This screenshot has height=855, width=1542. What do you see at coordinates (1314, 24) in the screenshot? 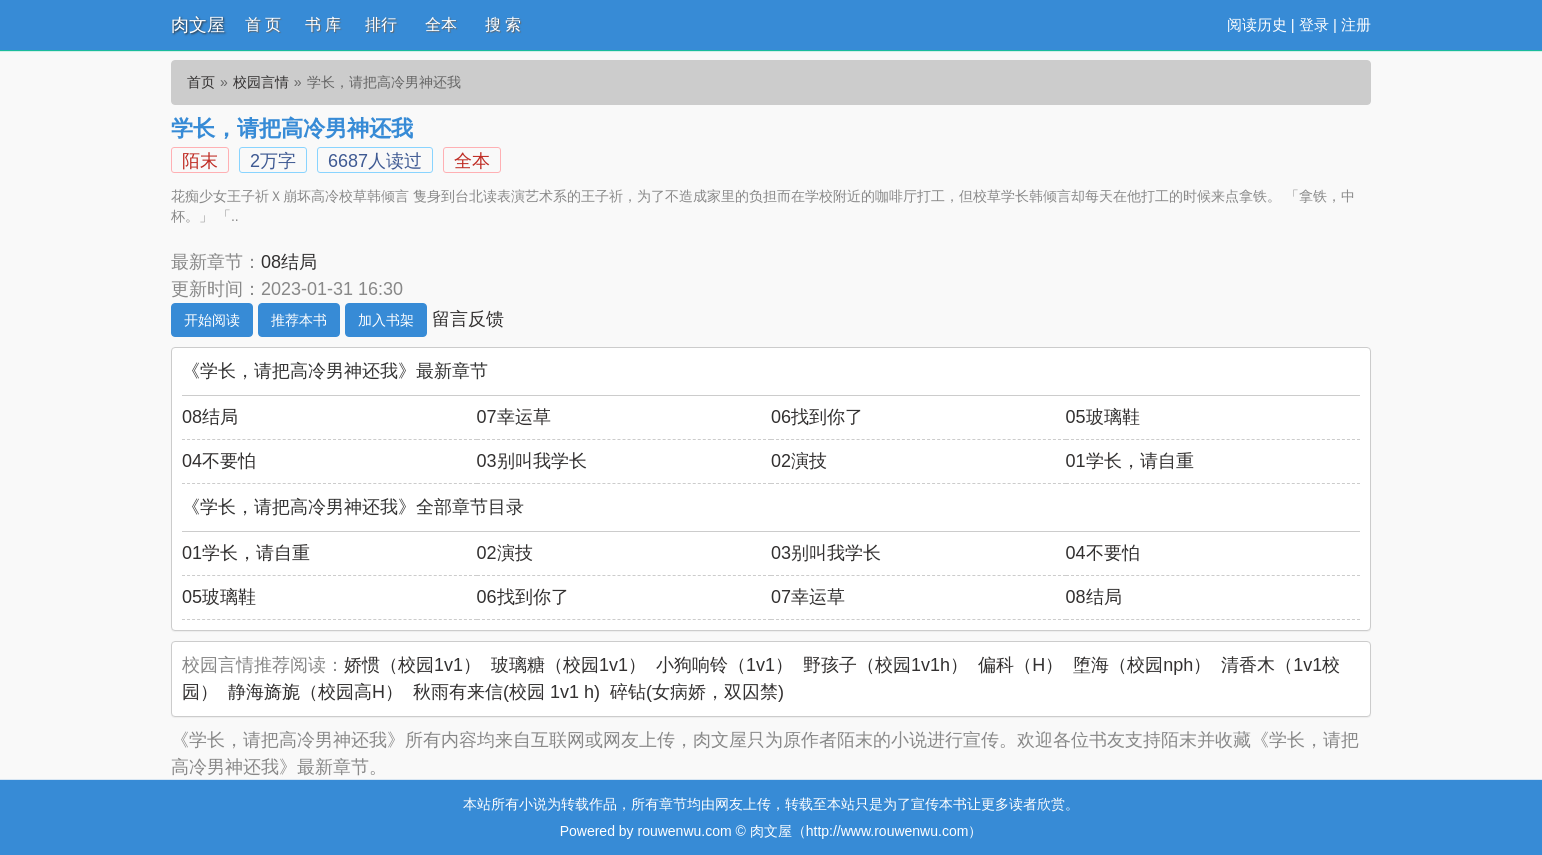
I see `登录` at bounding box center [1314, 24].